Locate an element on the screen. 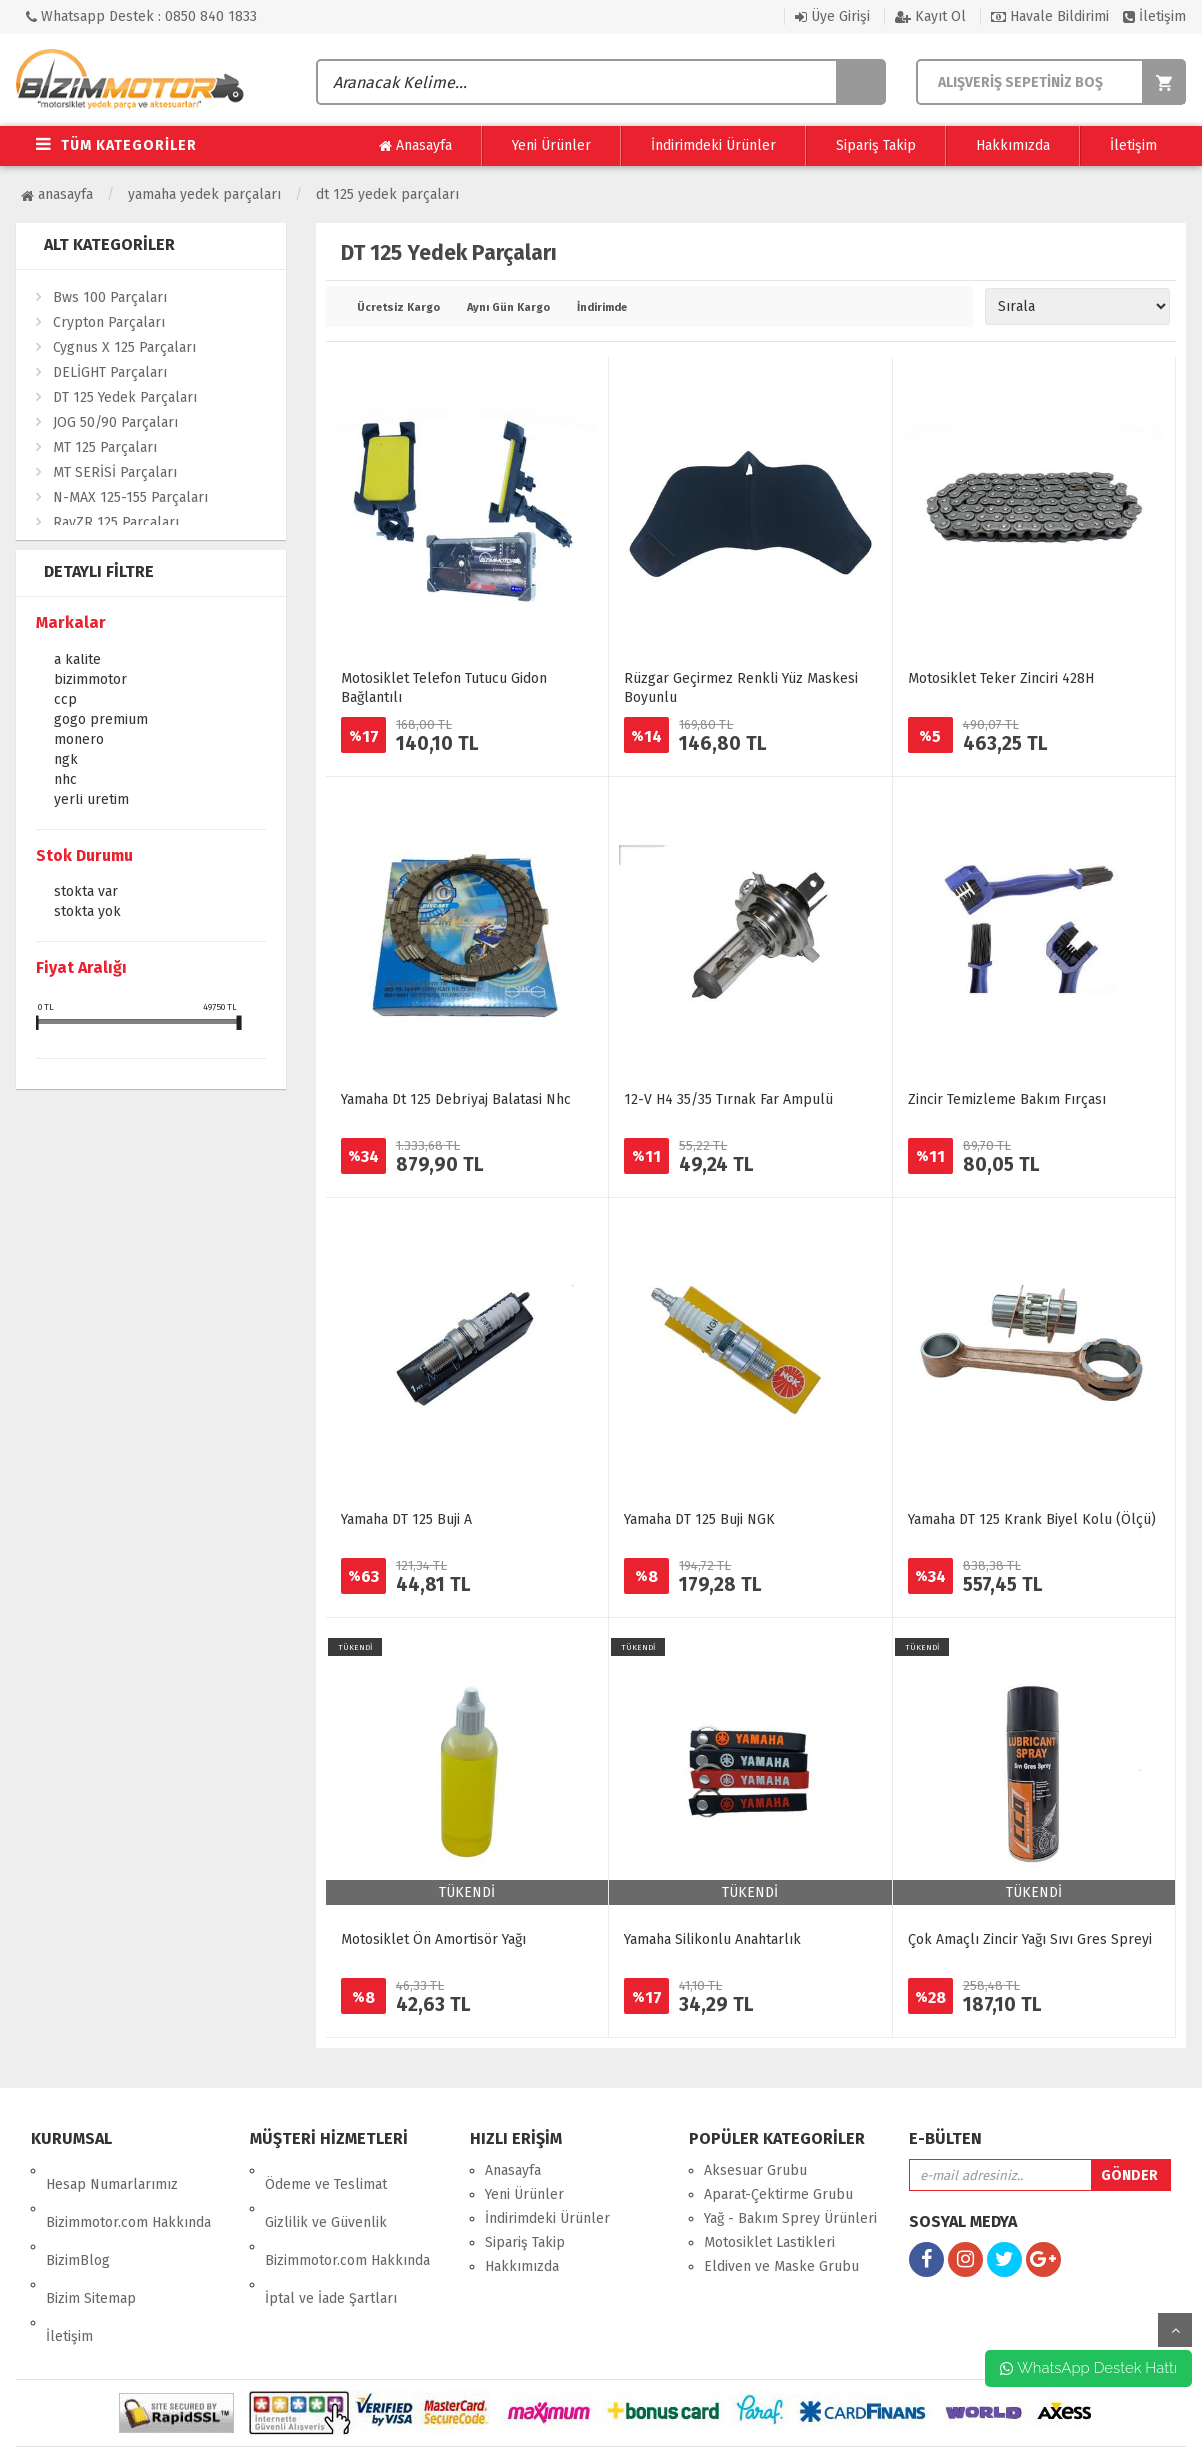 This screenshot has height=2447, width=1202. Stokta var is located at coordinates (86, 893).